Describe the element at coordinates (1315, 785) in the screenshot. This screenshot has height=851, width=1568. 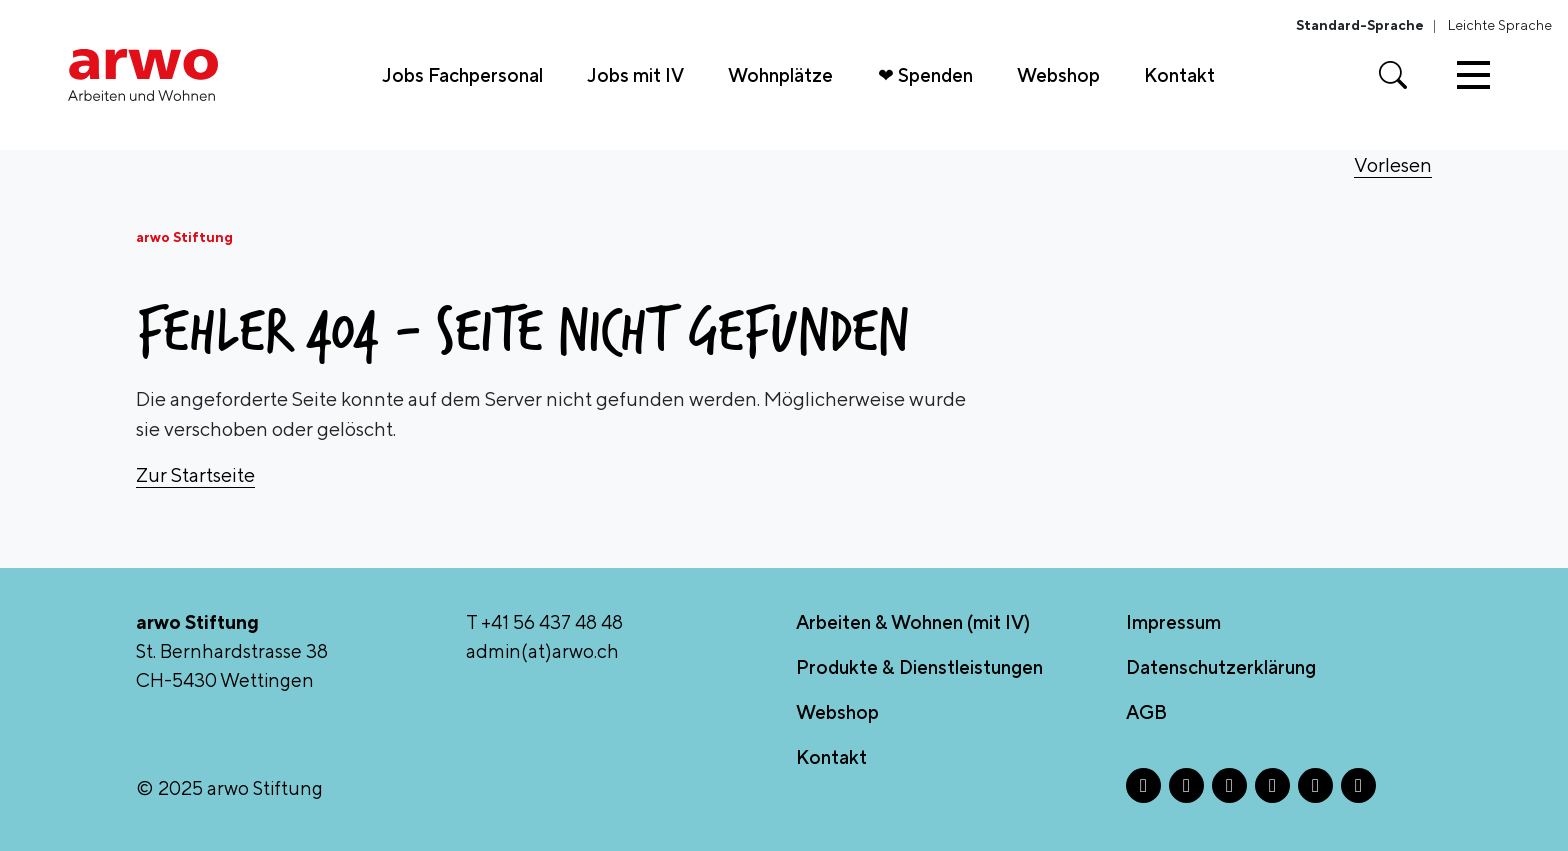
I see `[TikTok - Öffnet in neuem Tab]` at that location.